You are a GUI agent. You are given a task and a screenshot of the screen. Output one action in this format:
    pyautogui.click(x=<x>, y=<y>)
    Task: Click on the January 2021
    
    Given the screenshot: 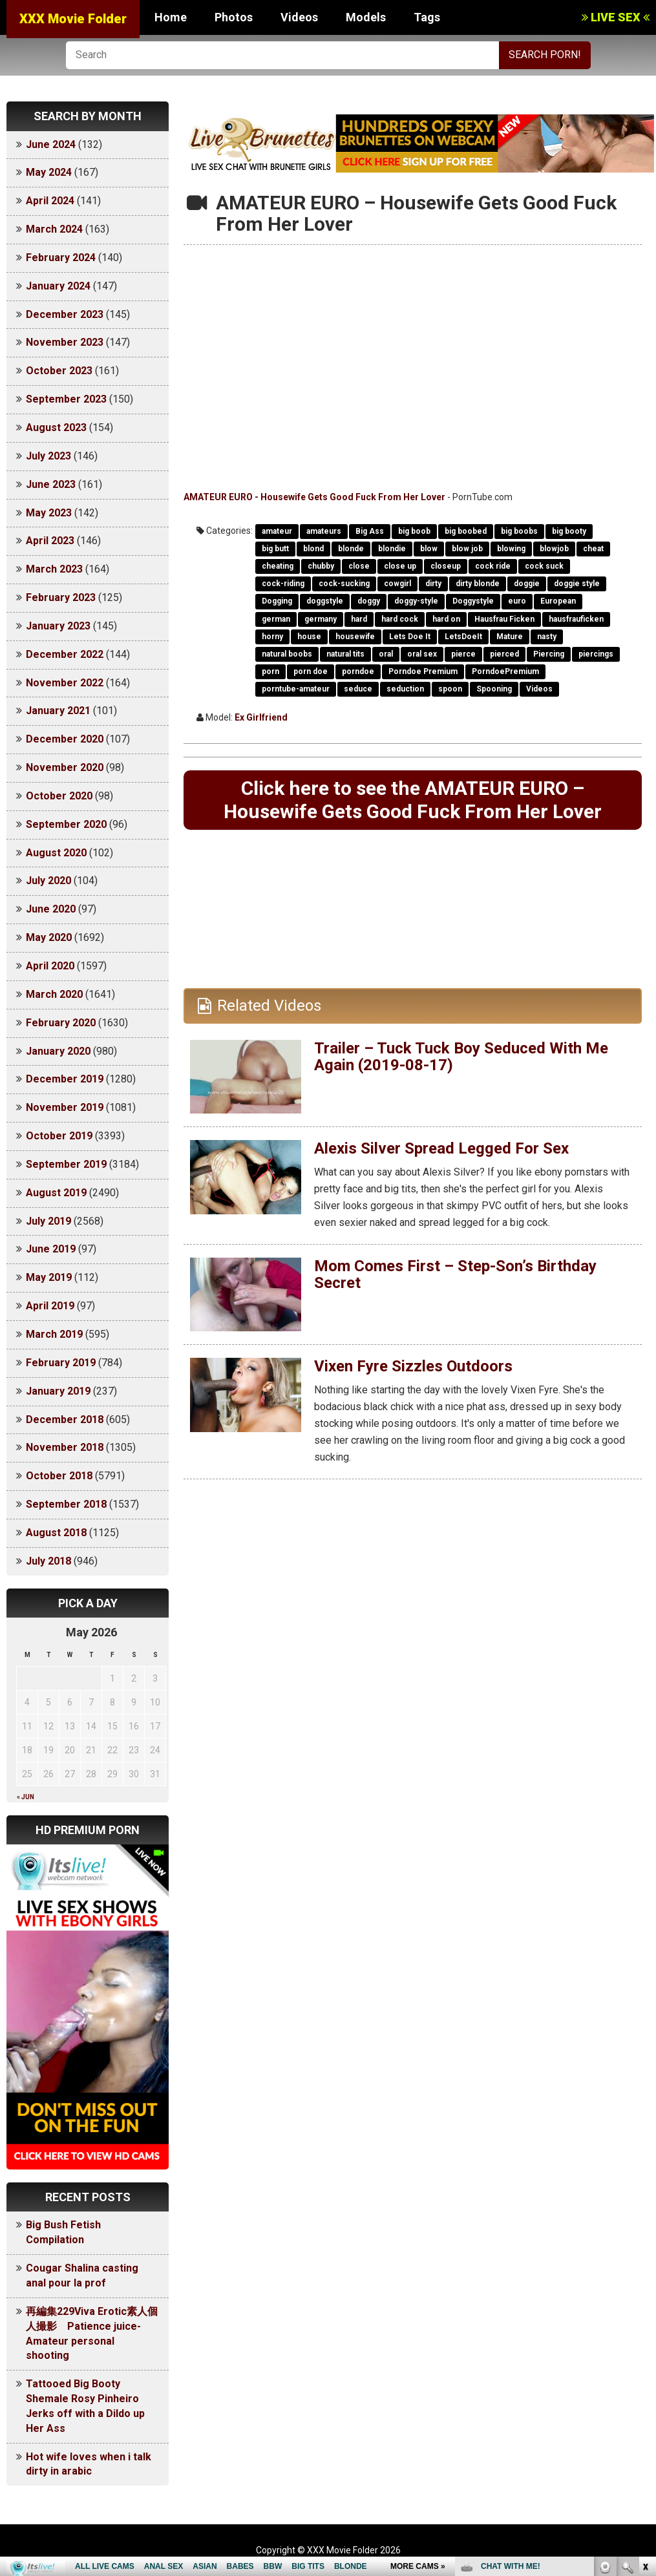 What is the action you would take?
    pyautogui.click(x=58, y=710)
    